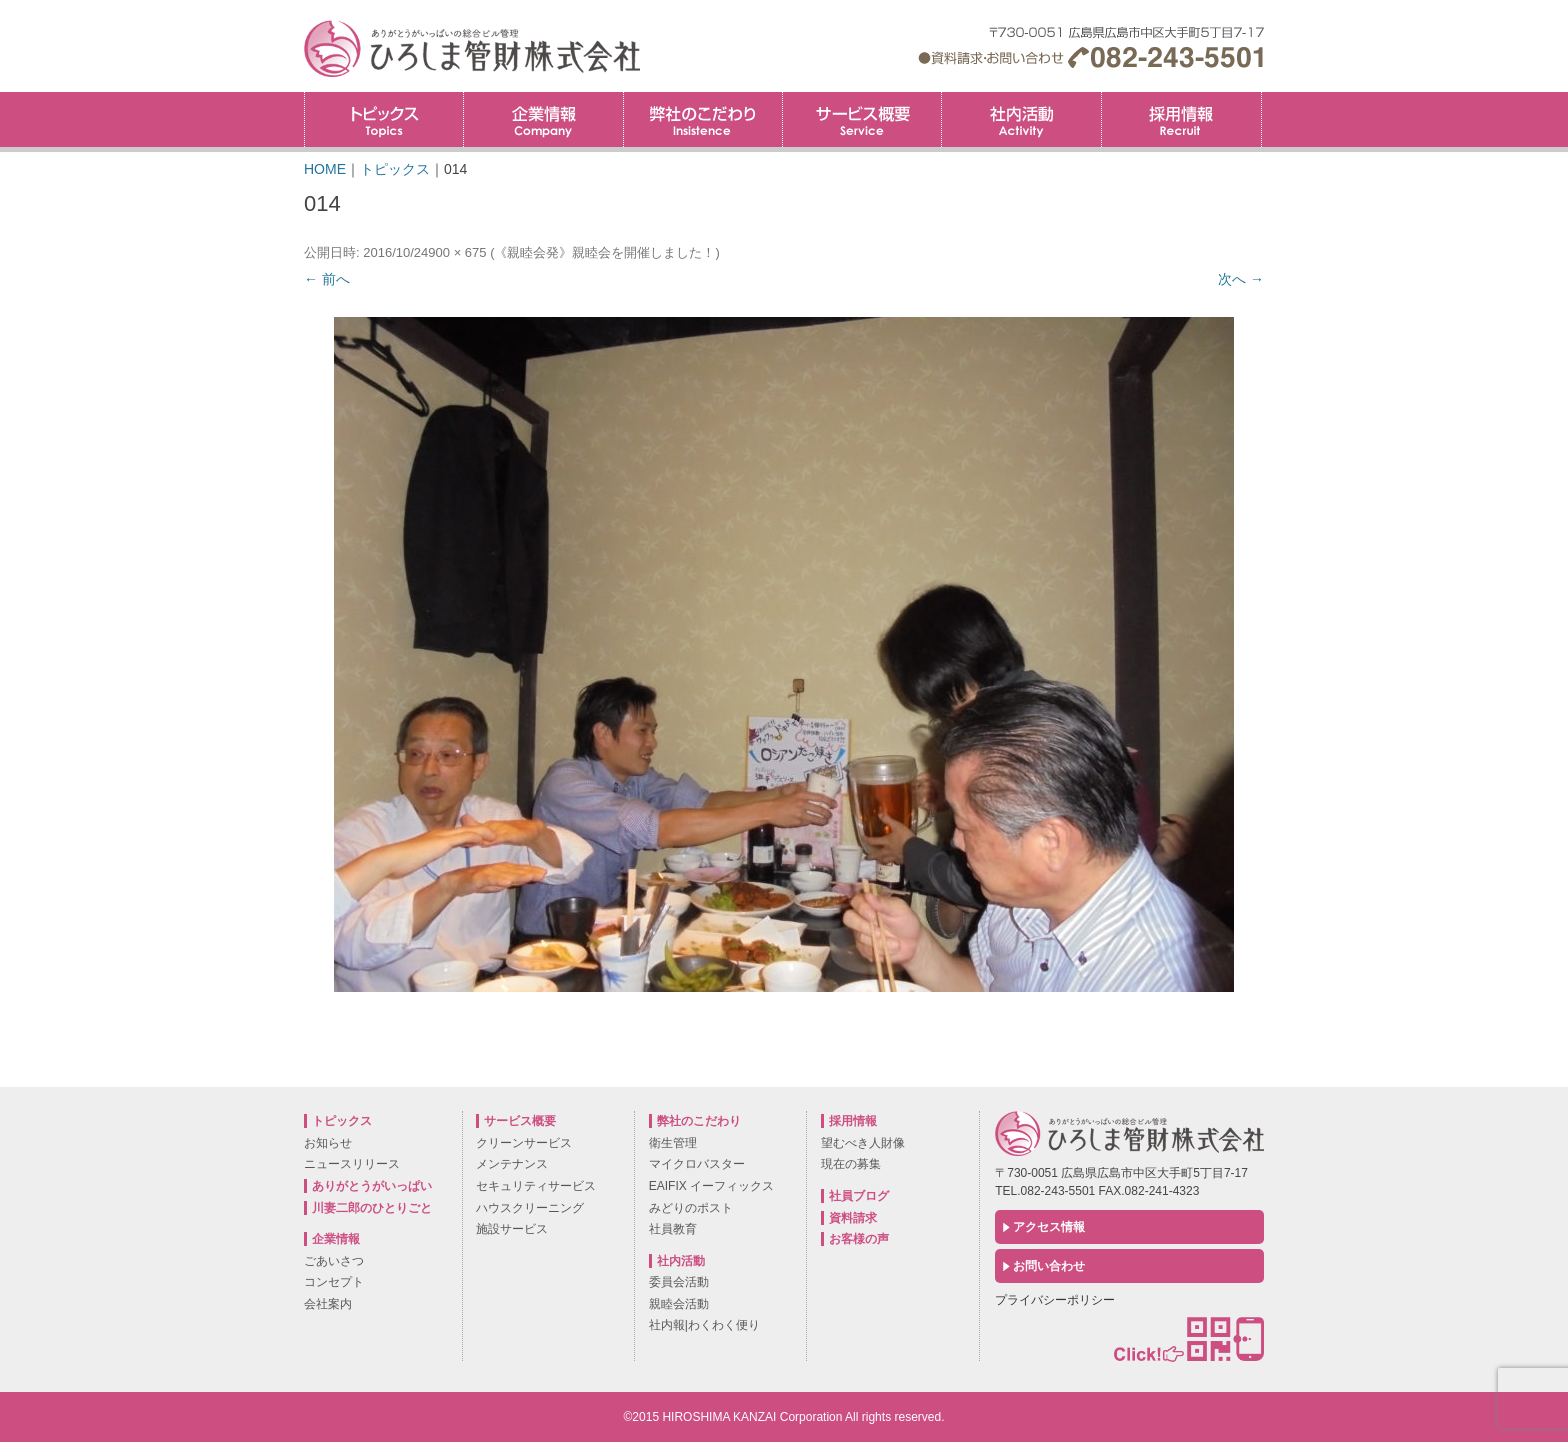  Describe the element at coordinates (673, 1229) in the screenshot. I see `社員教育` at that location.